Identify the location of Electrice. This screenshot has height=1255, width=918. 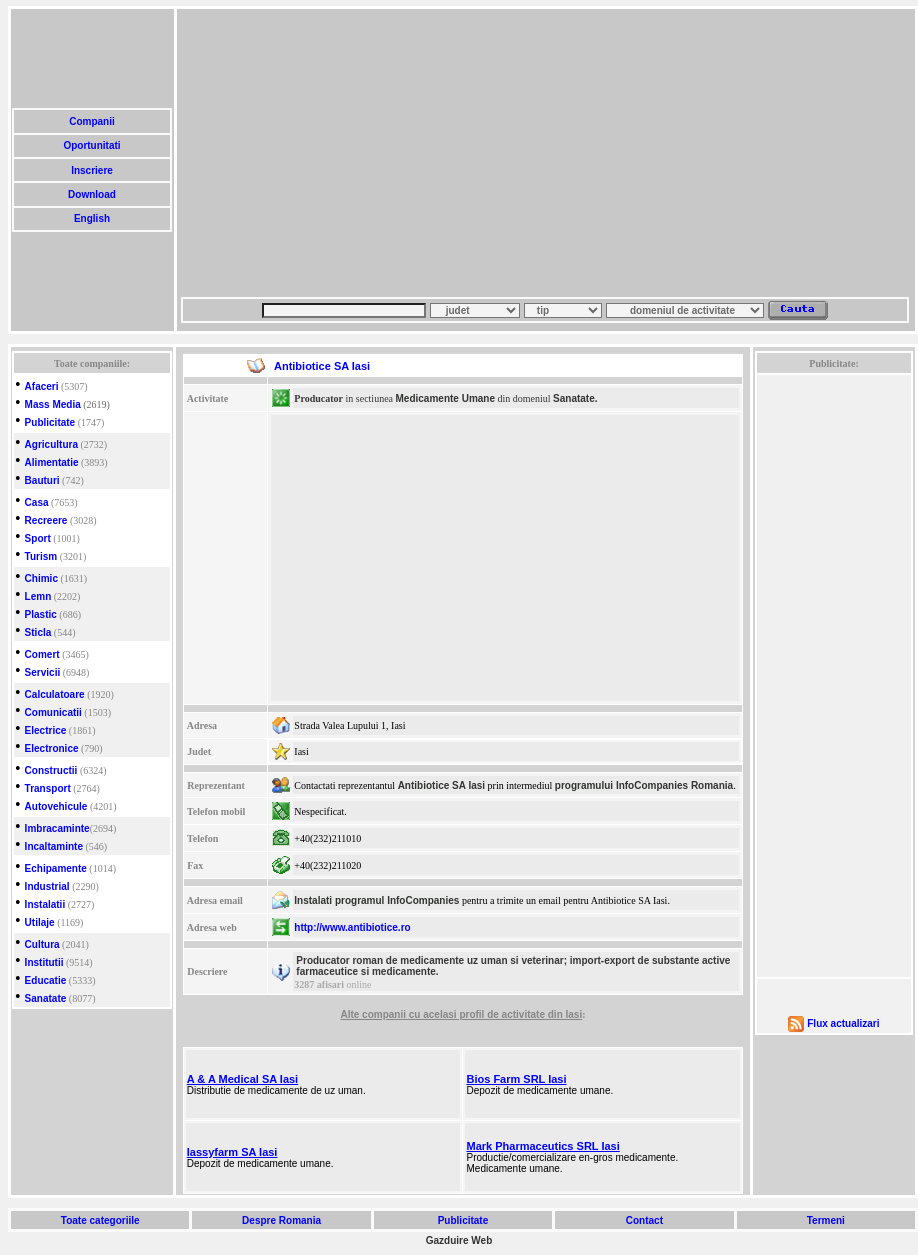
(46, 730).